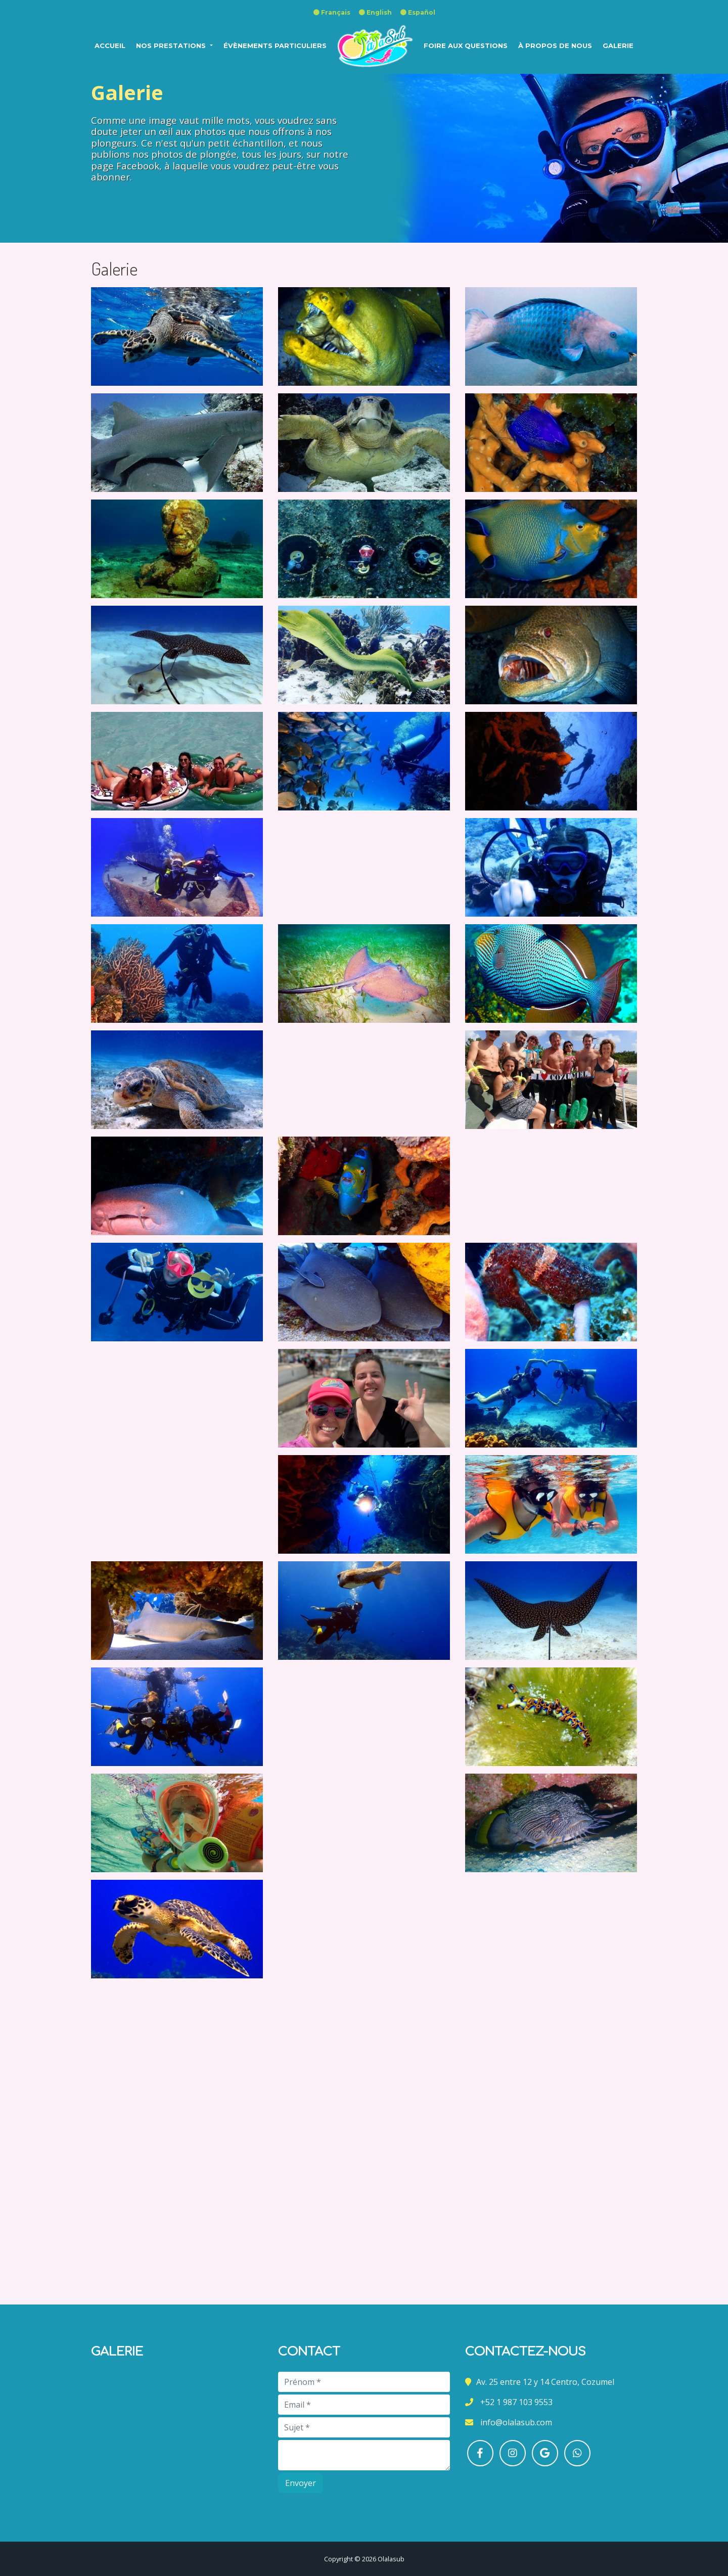 Image resolution: width=728 pixels, height=2576 pixels. Describe the element at coordinates (618, 45) in the screenshot. I see `Galerie` at that location.